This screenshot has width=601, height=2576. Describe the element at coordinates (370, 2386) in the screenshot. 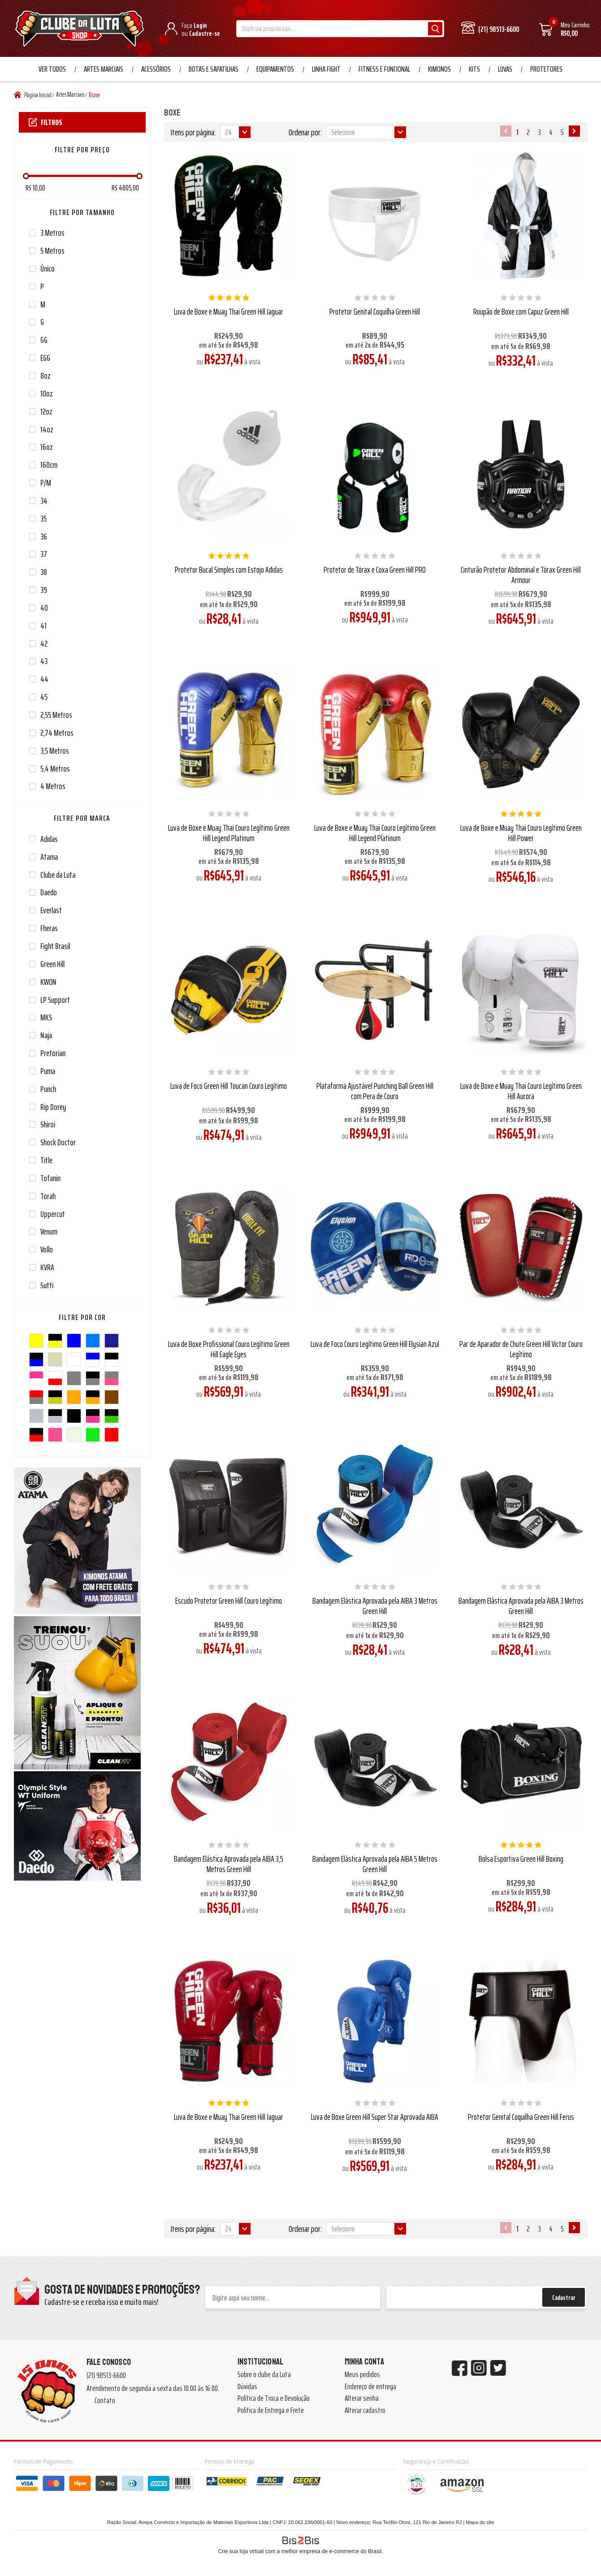

I see `Endereço de entrega` at that location.